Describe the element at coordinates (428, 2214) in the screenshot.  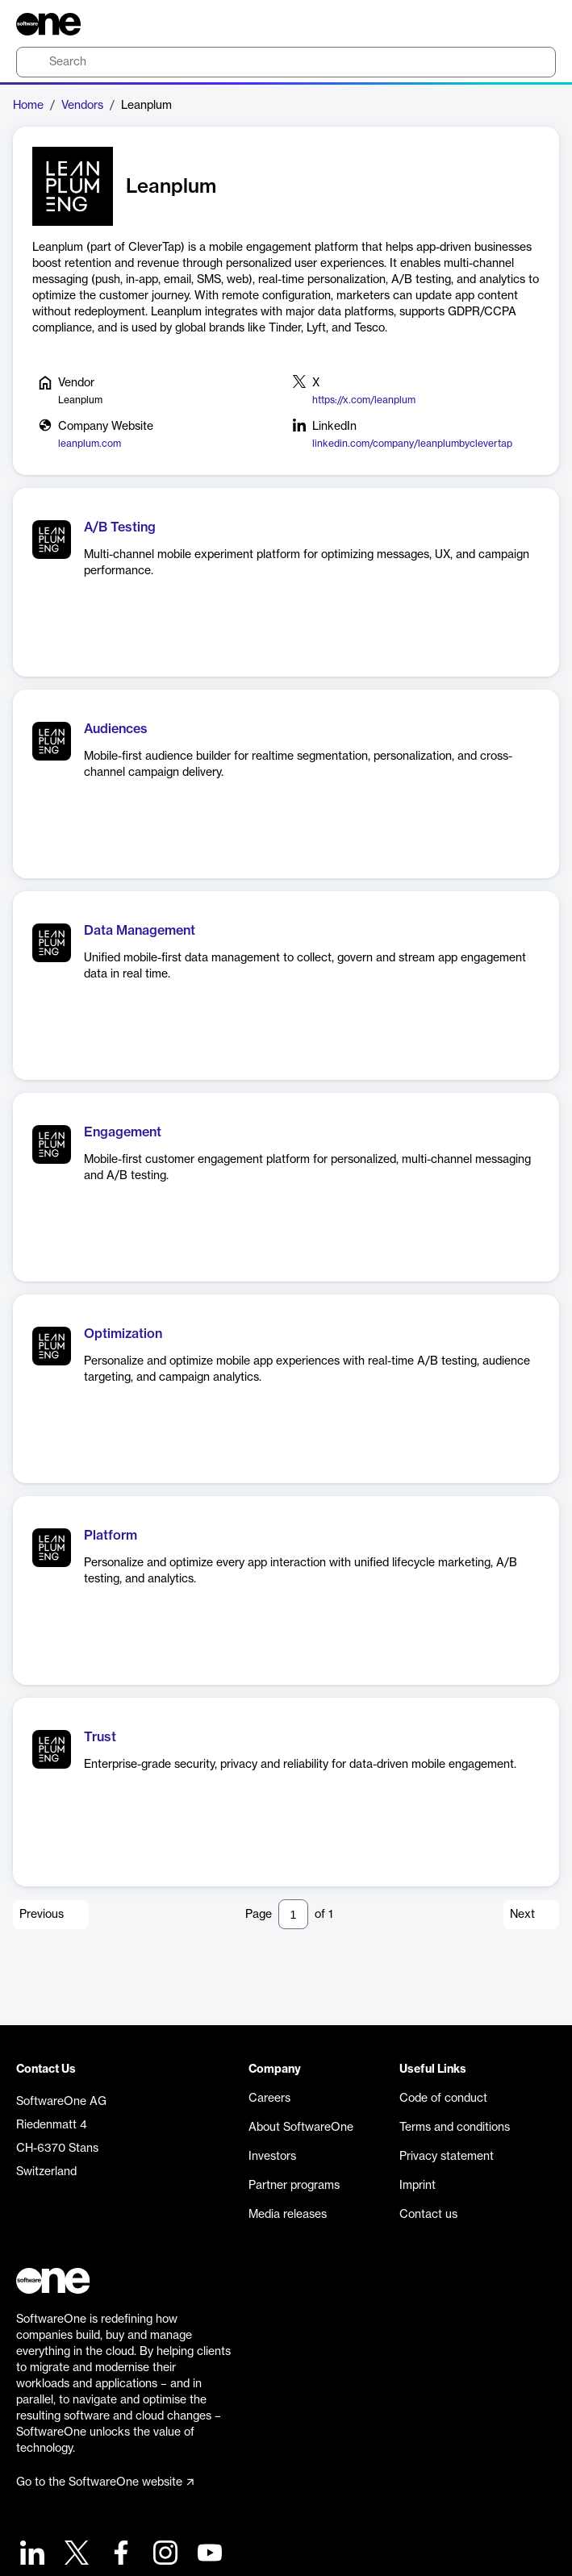
I see `Contact us` at that location.